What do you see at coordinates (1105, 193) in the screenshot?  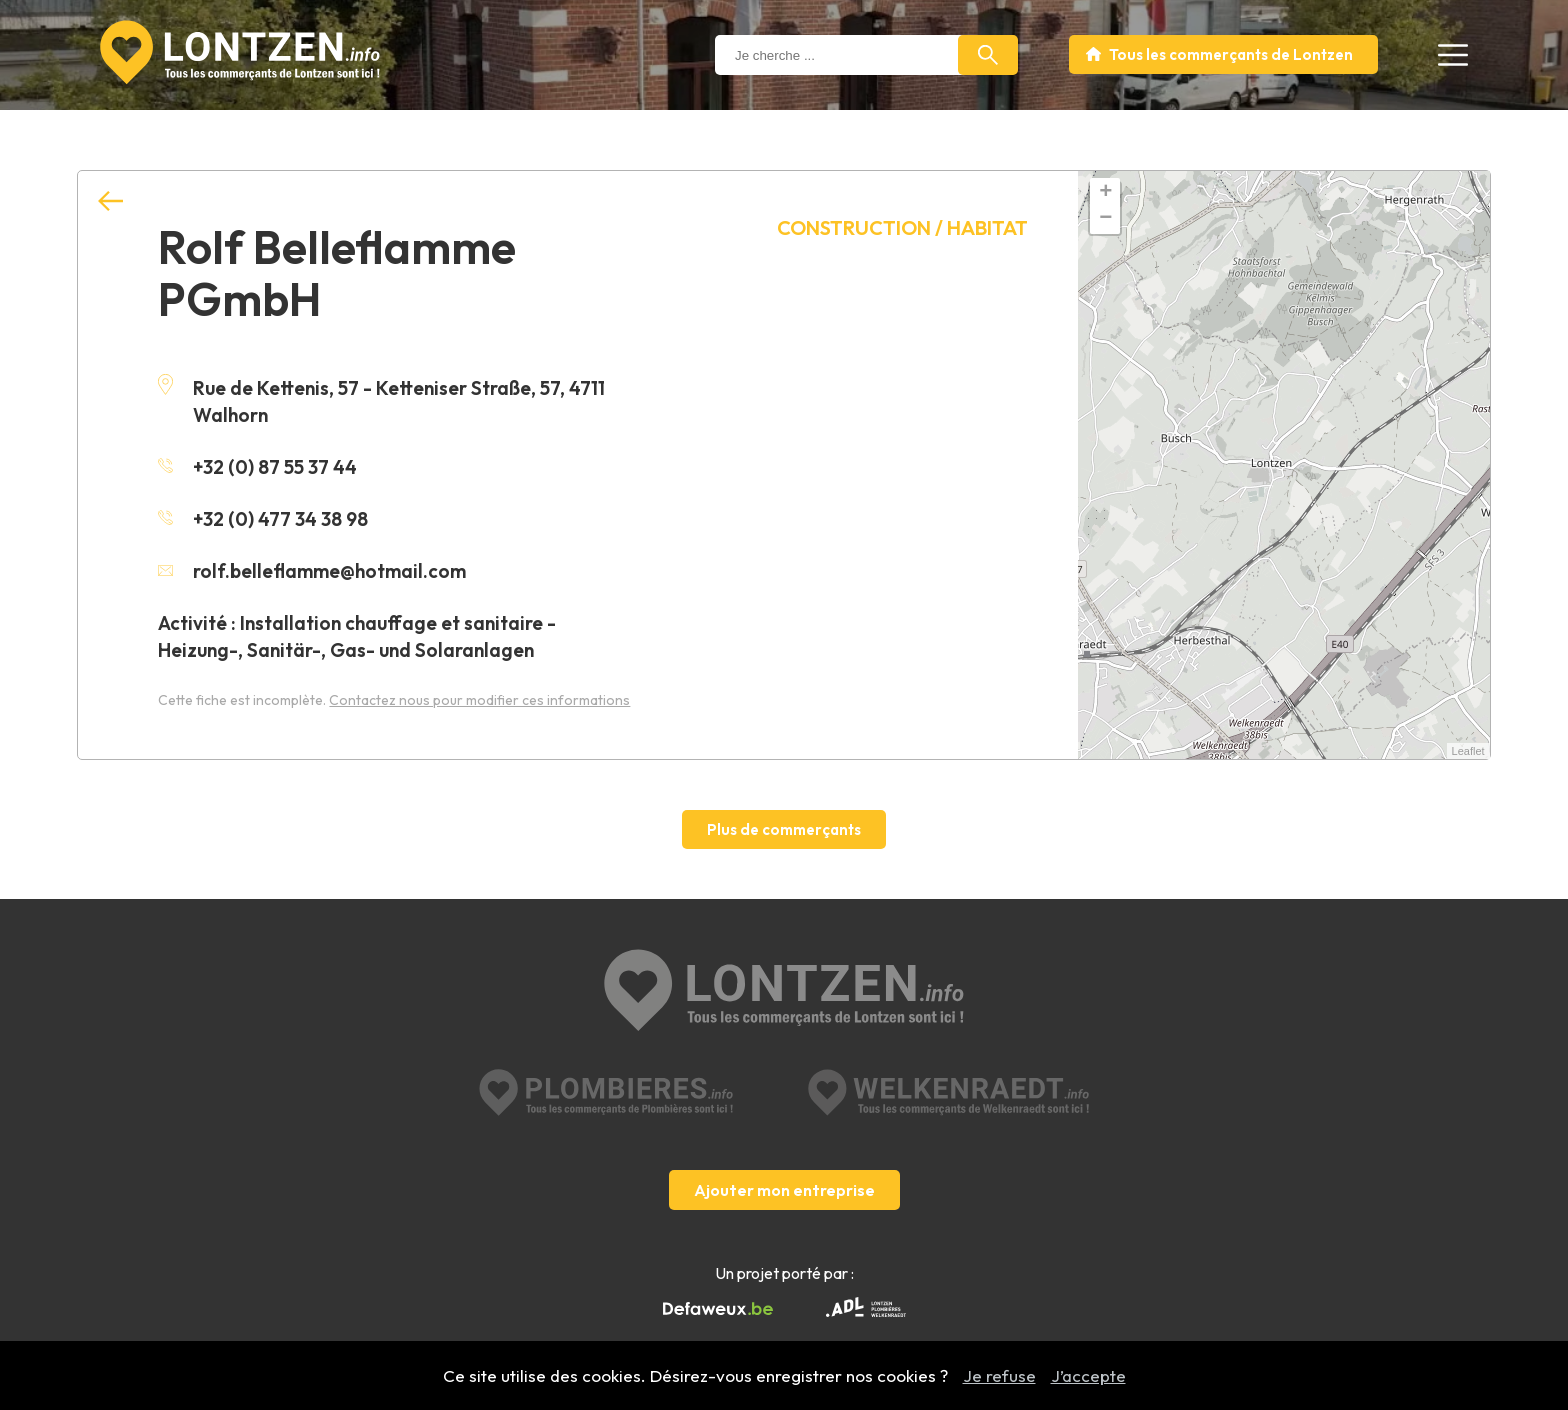 I see `+ [button]` at bounding box center [1105, 193].